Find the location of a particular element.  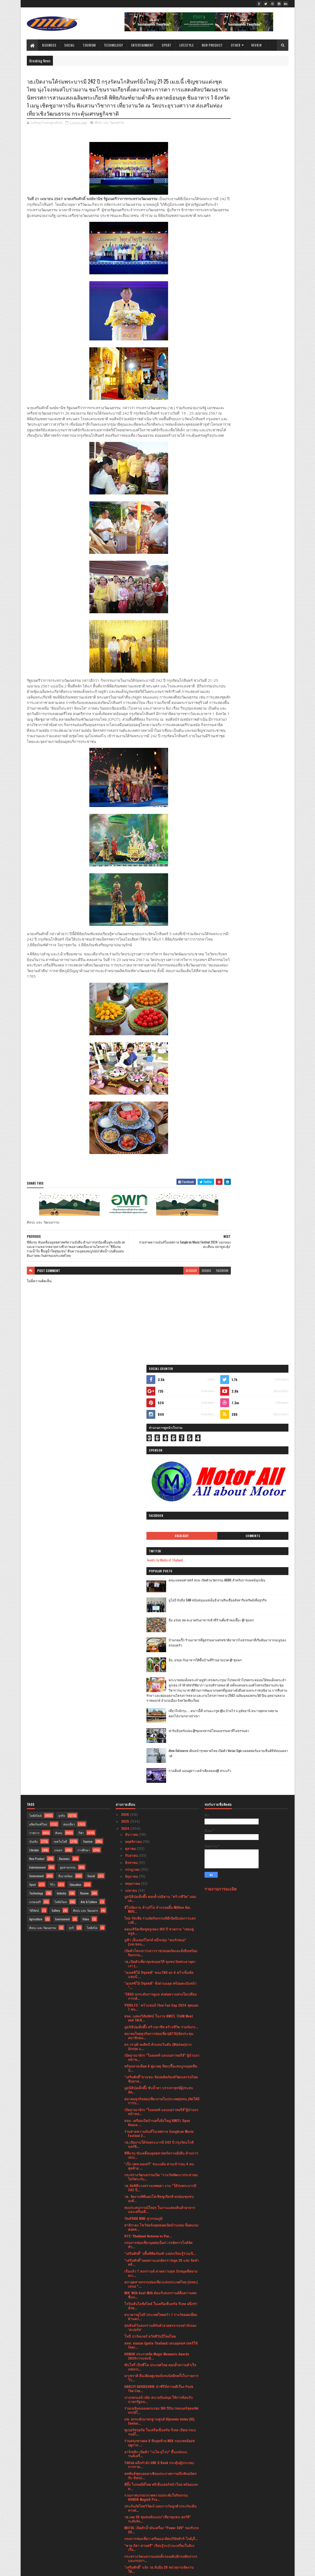

MOTUL เปิดตัวน้ำมันเครื่อง “Power SUV” รองรับรถ SU... is located at coordinates (161, 2137).